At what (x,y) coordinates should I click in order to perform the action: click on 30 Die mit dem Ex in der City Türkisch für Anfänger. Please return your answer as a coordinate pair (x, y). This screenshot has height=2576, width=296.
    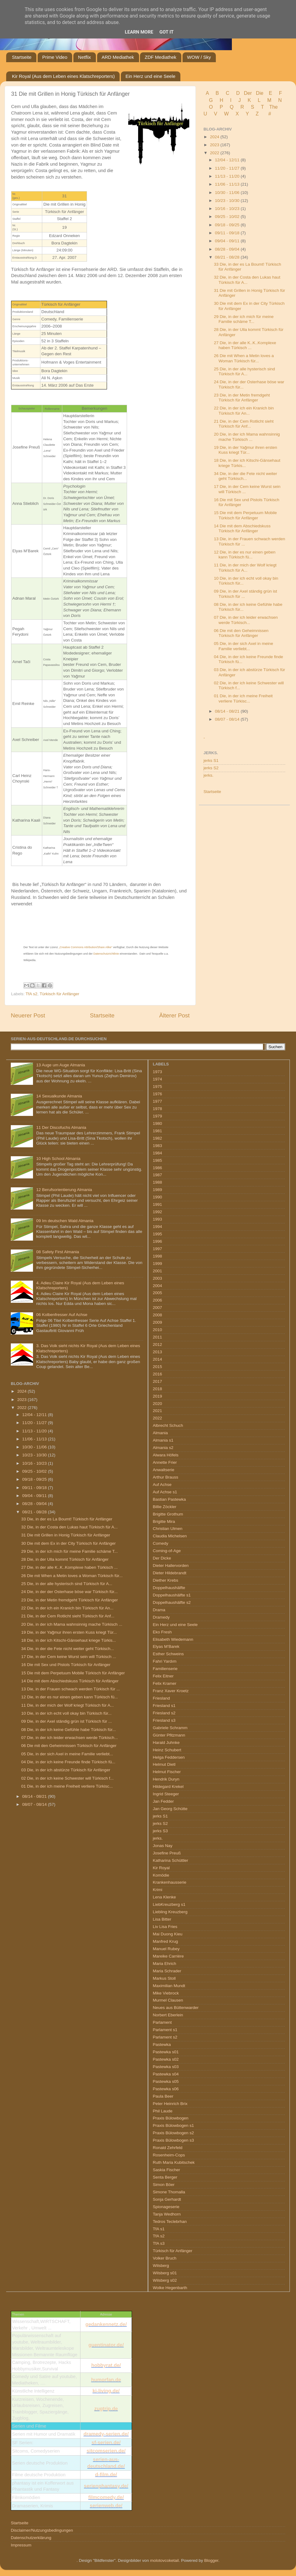
    Looking at the image, I should click on (68, 1543).